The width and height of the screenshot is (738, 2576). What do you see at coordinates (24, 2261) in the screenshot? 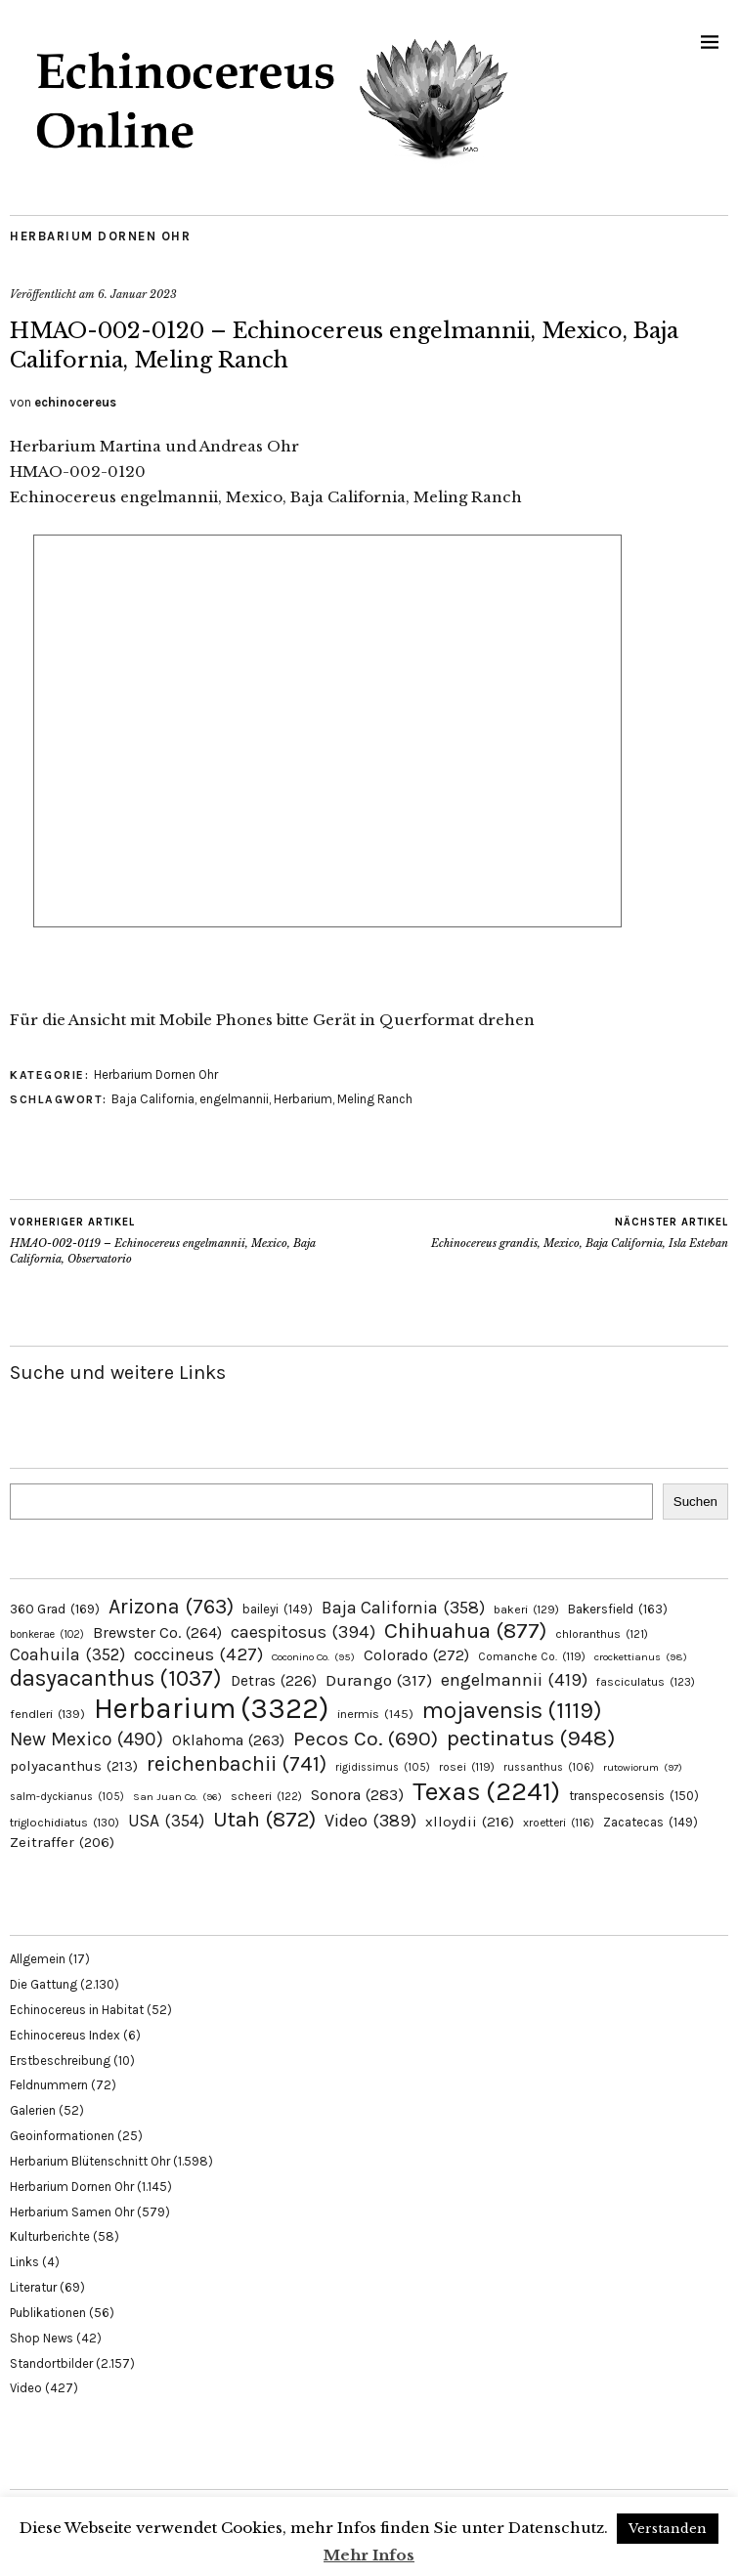
I see `Links` at bounding box center [24, 2261].